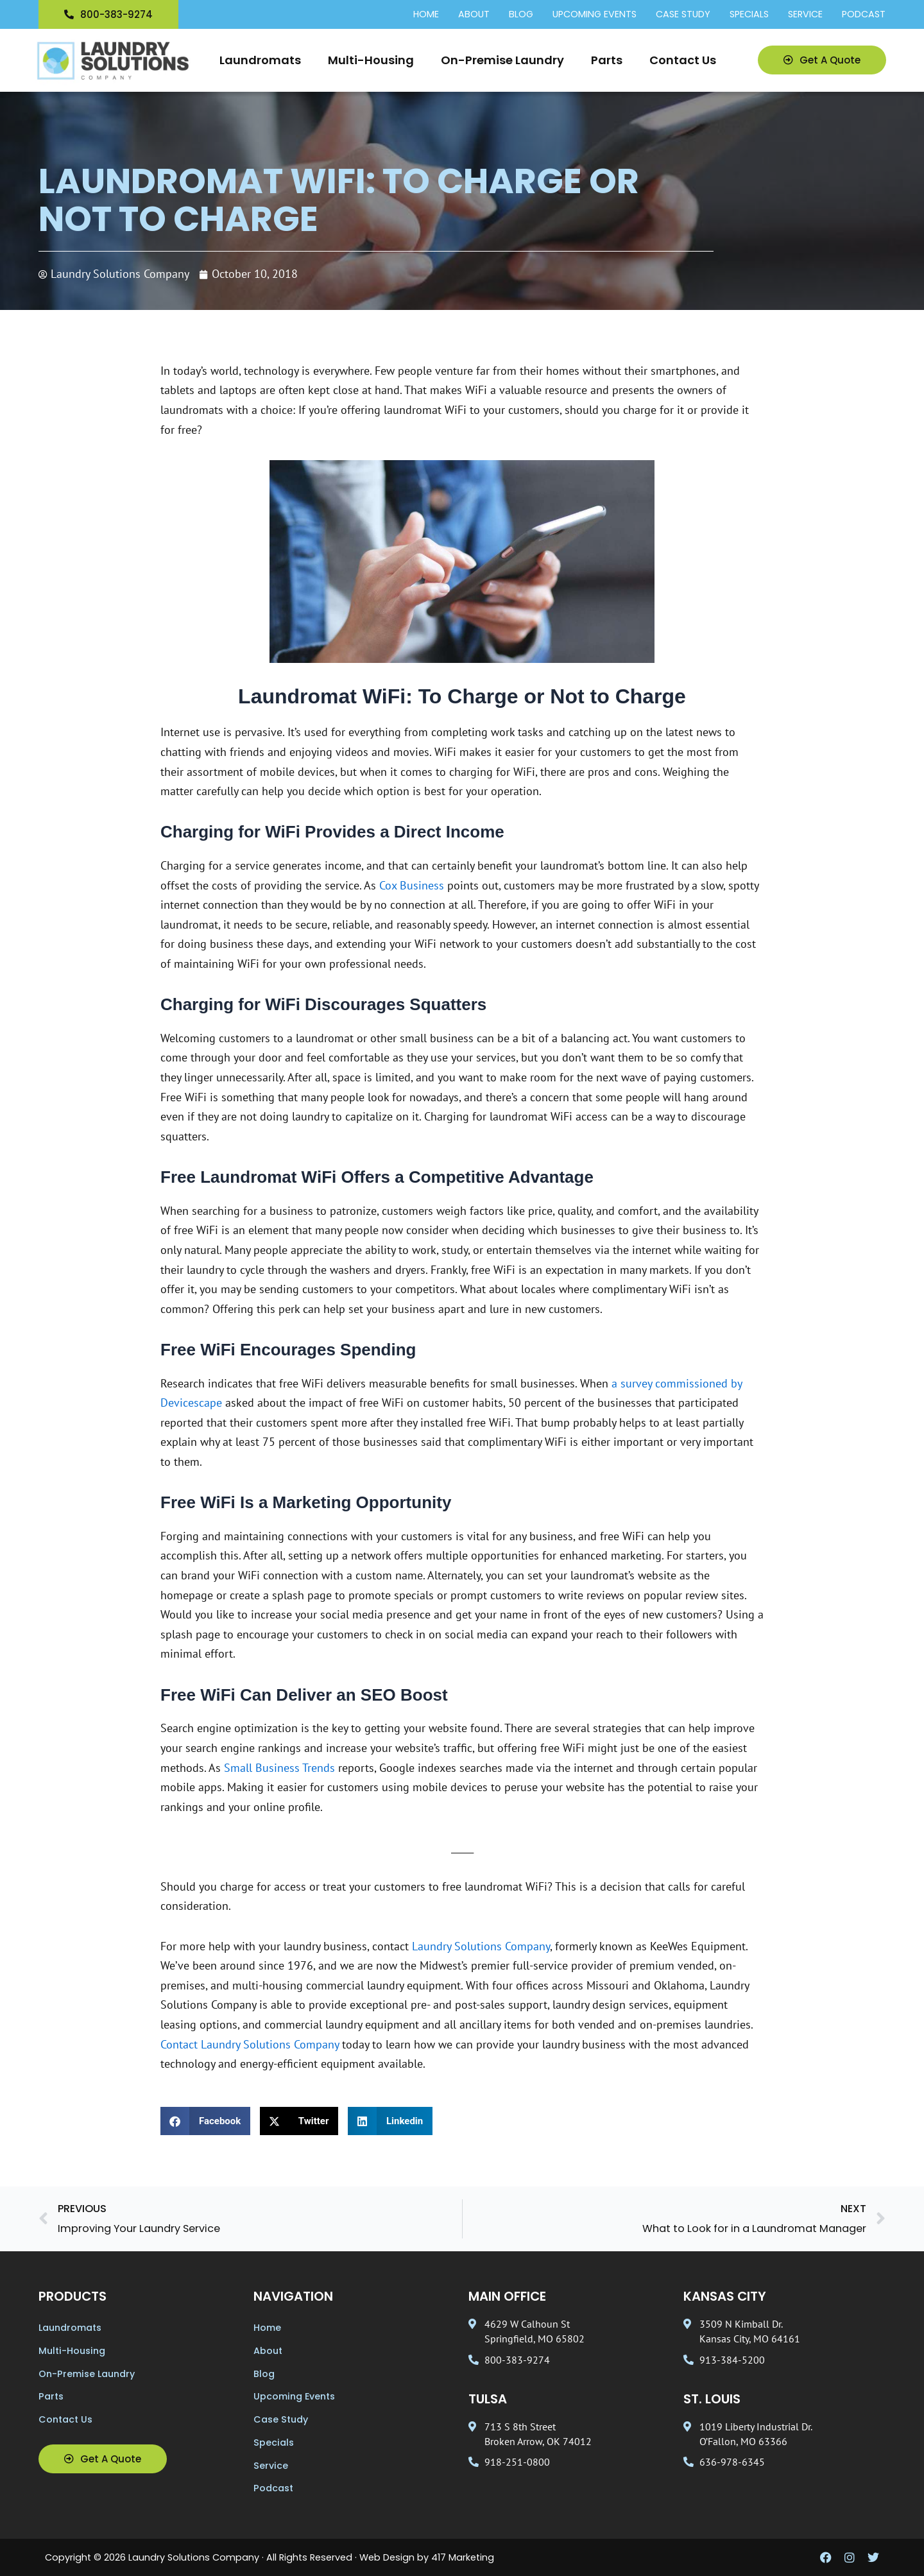 Image resolution: width=924 pixels, height=2576 pixels. I want to click on About, so click(474, 15).